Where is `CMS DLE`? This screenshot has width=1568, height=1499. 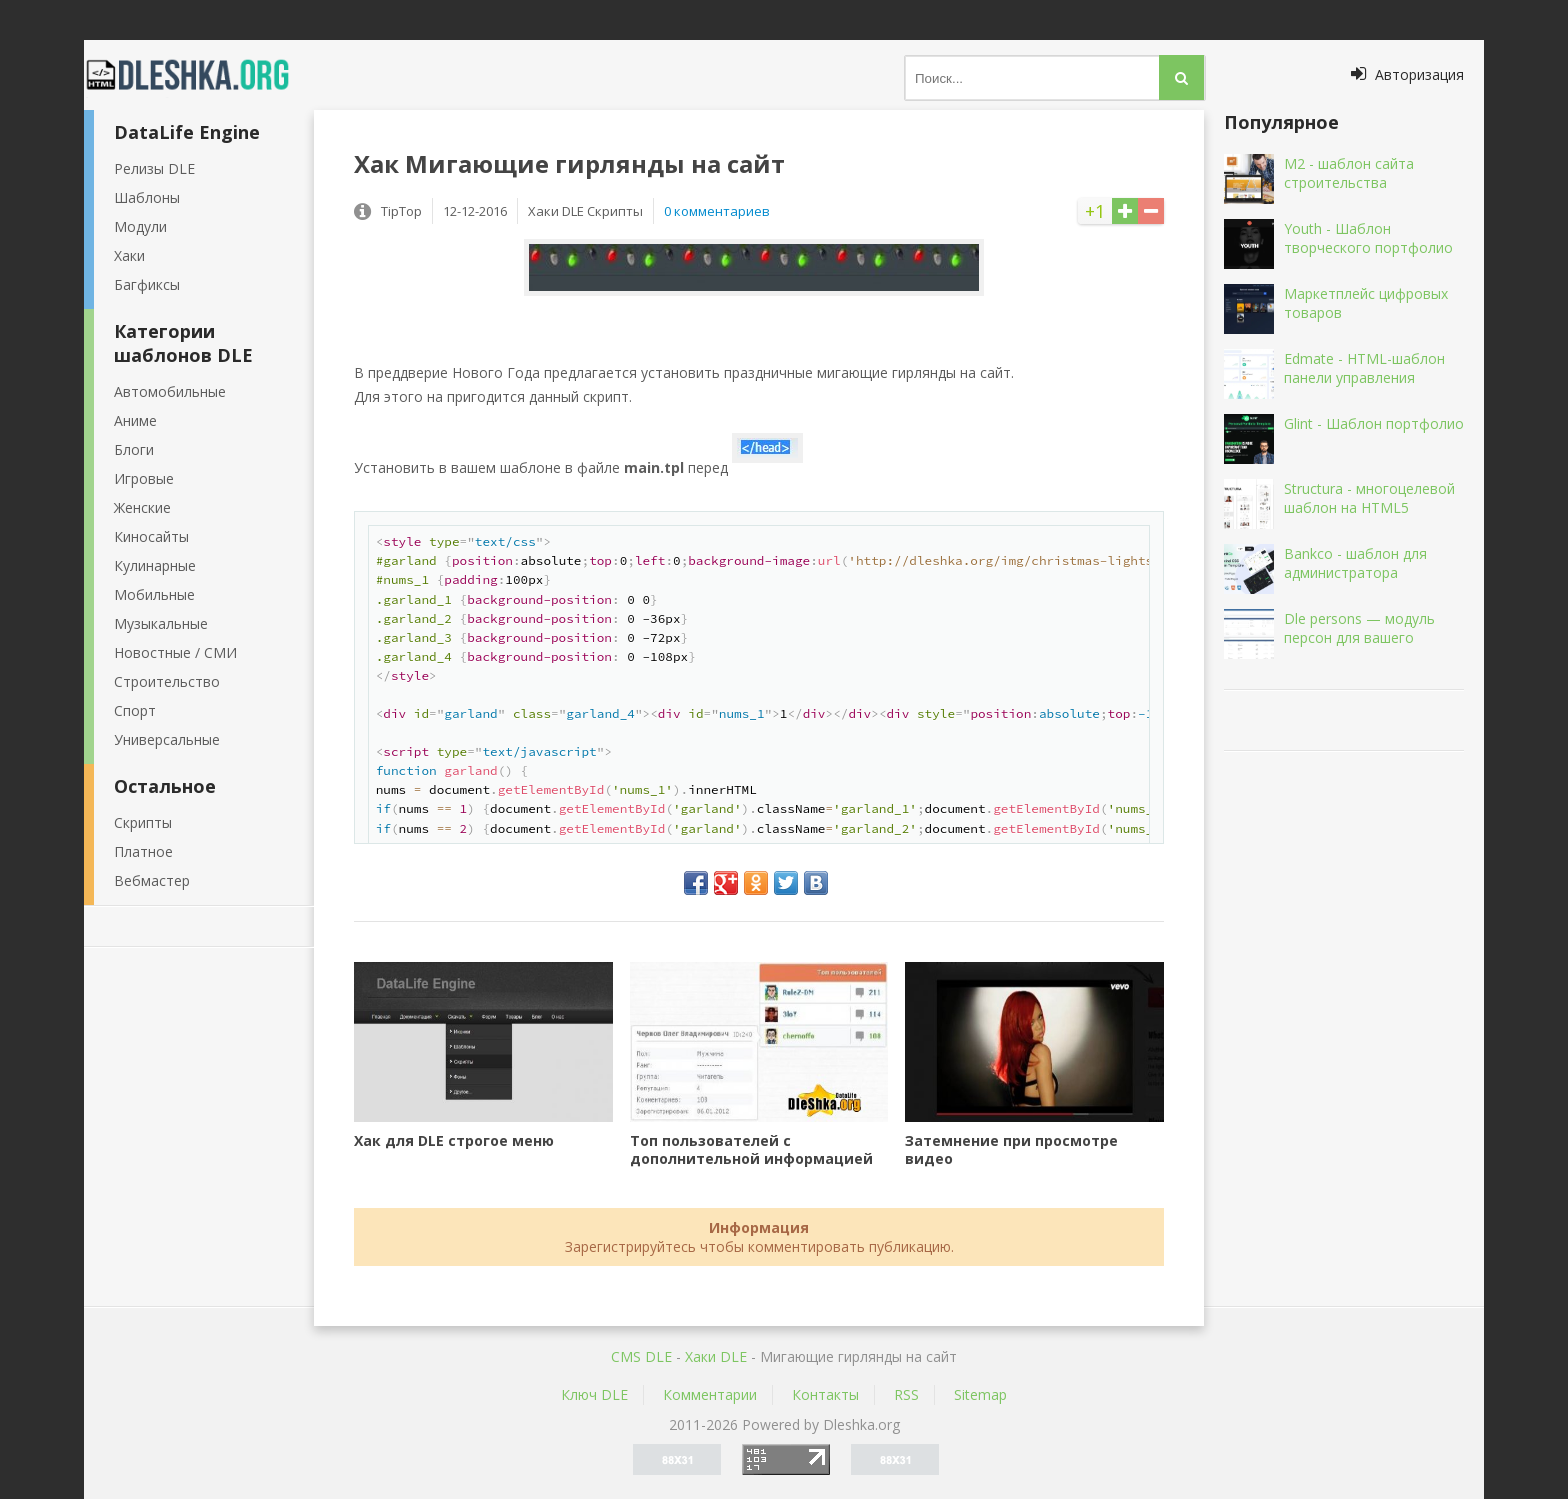 CMS DLE is located at coordinates (641, 1356).